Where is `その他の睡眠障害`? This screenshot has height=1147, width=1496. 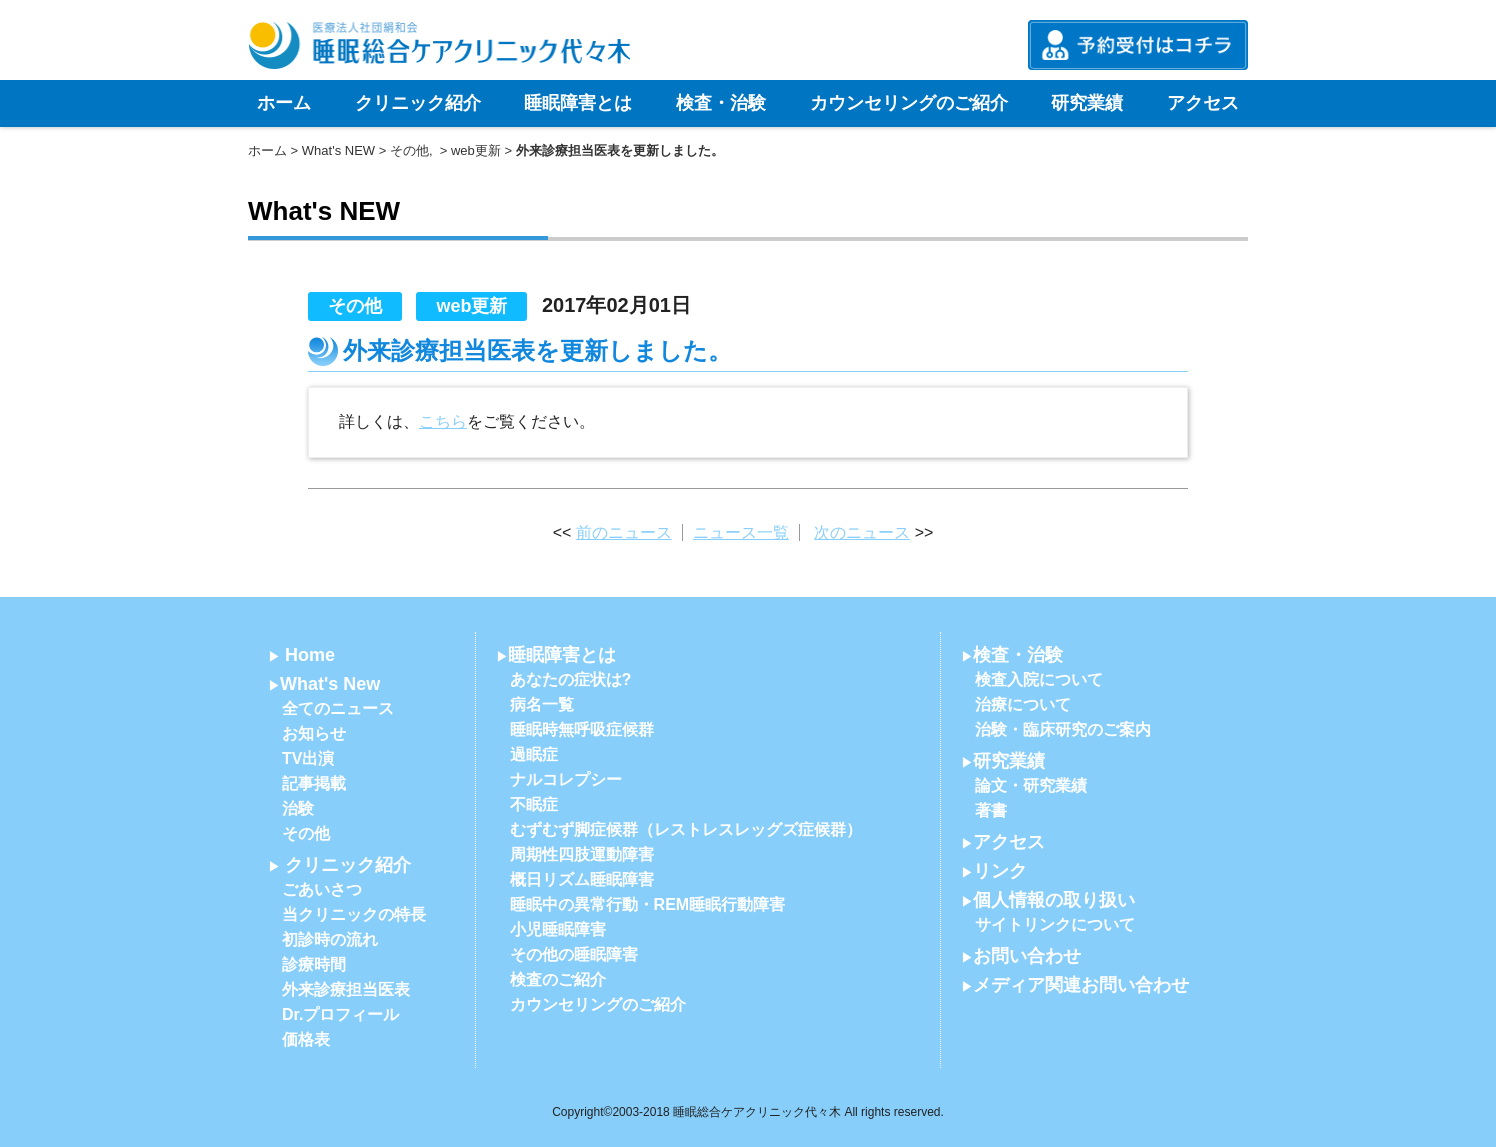 その他の睡眠障害 is located at coordinates (574, 954).